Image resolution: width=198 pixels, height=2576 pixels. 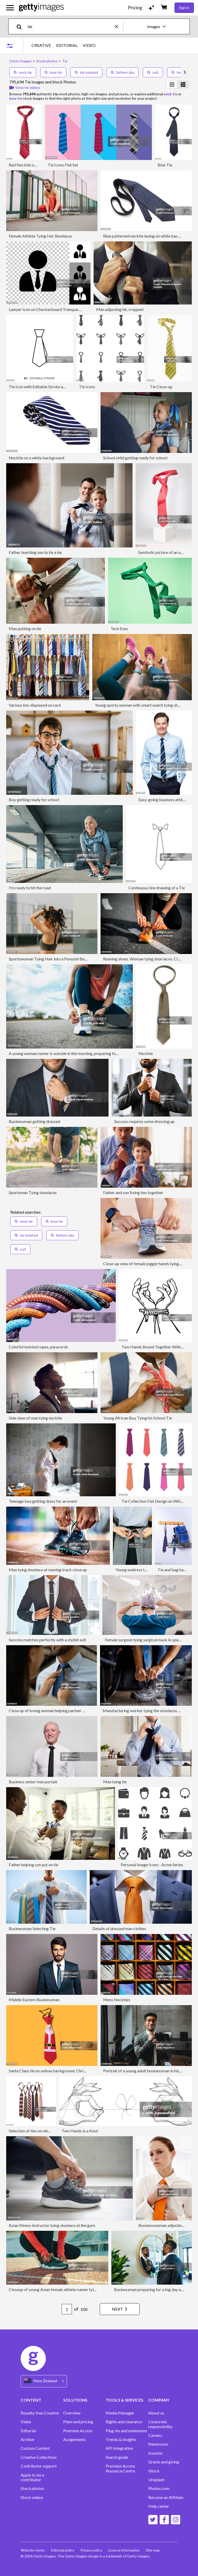 What do you see at coordinates (48, 1569) in the screenshot?
I see `Man tying shoelace at running track close up` at bounding box center [48, 1569].